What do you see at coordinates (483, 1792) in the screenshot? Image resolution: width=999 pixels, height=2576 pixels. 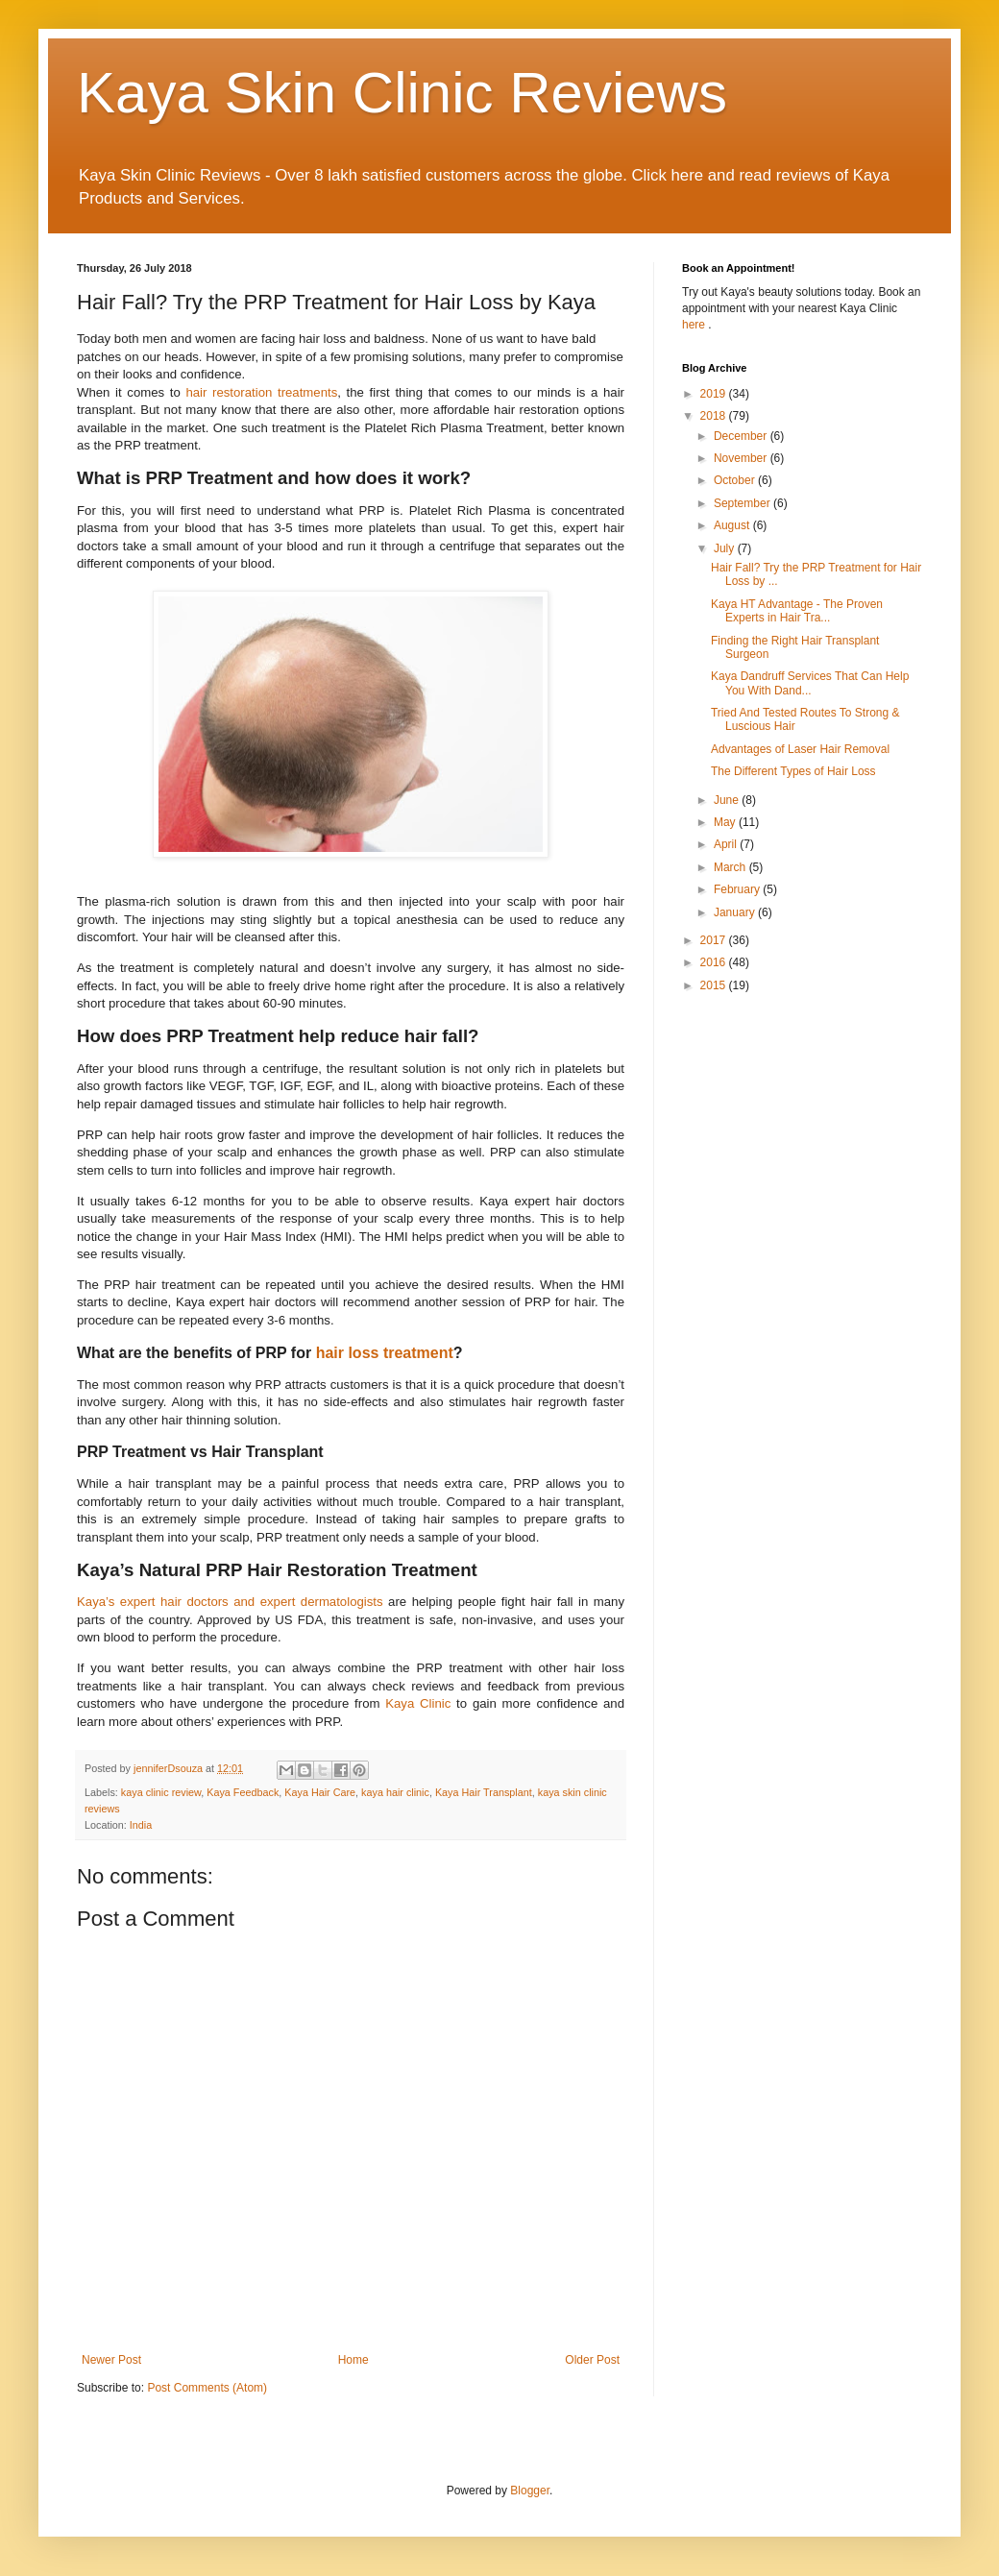 I see `Kaya Hair Transplant` at bounding box center [483, 1792].